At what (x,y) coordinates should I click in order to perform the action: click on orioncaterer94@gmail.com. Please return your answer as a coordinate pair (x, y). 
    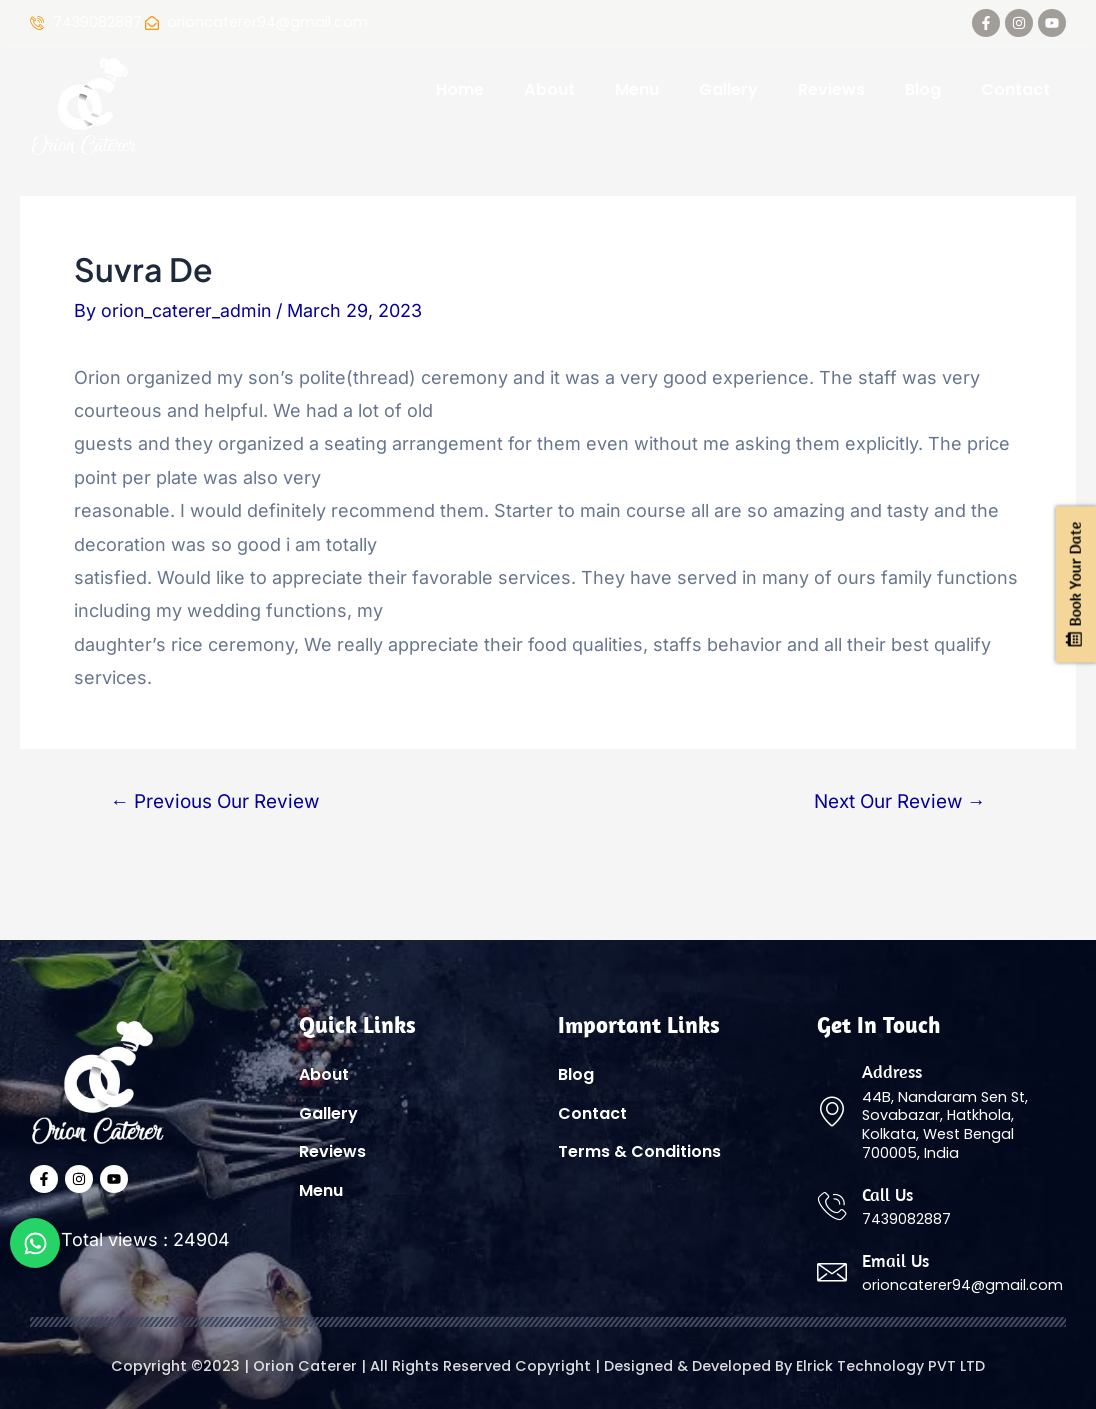
    Looking at the image, I should click on (962, 1285).